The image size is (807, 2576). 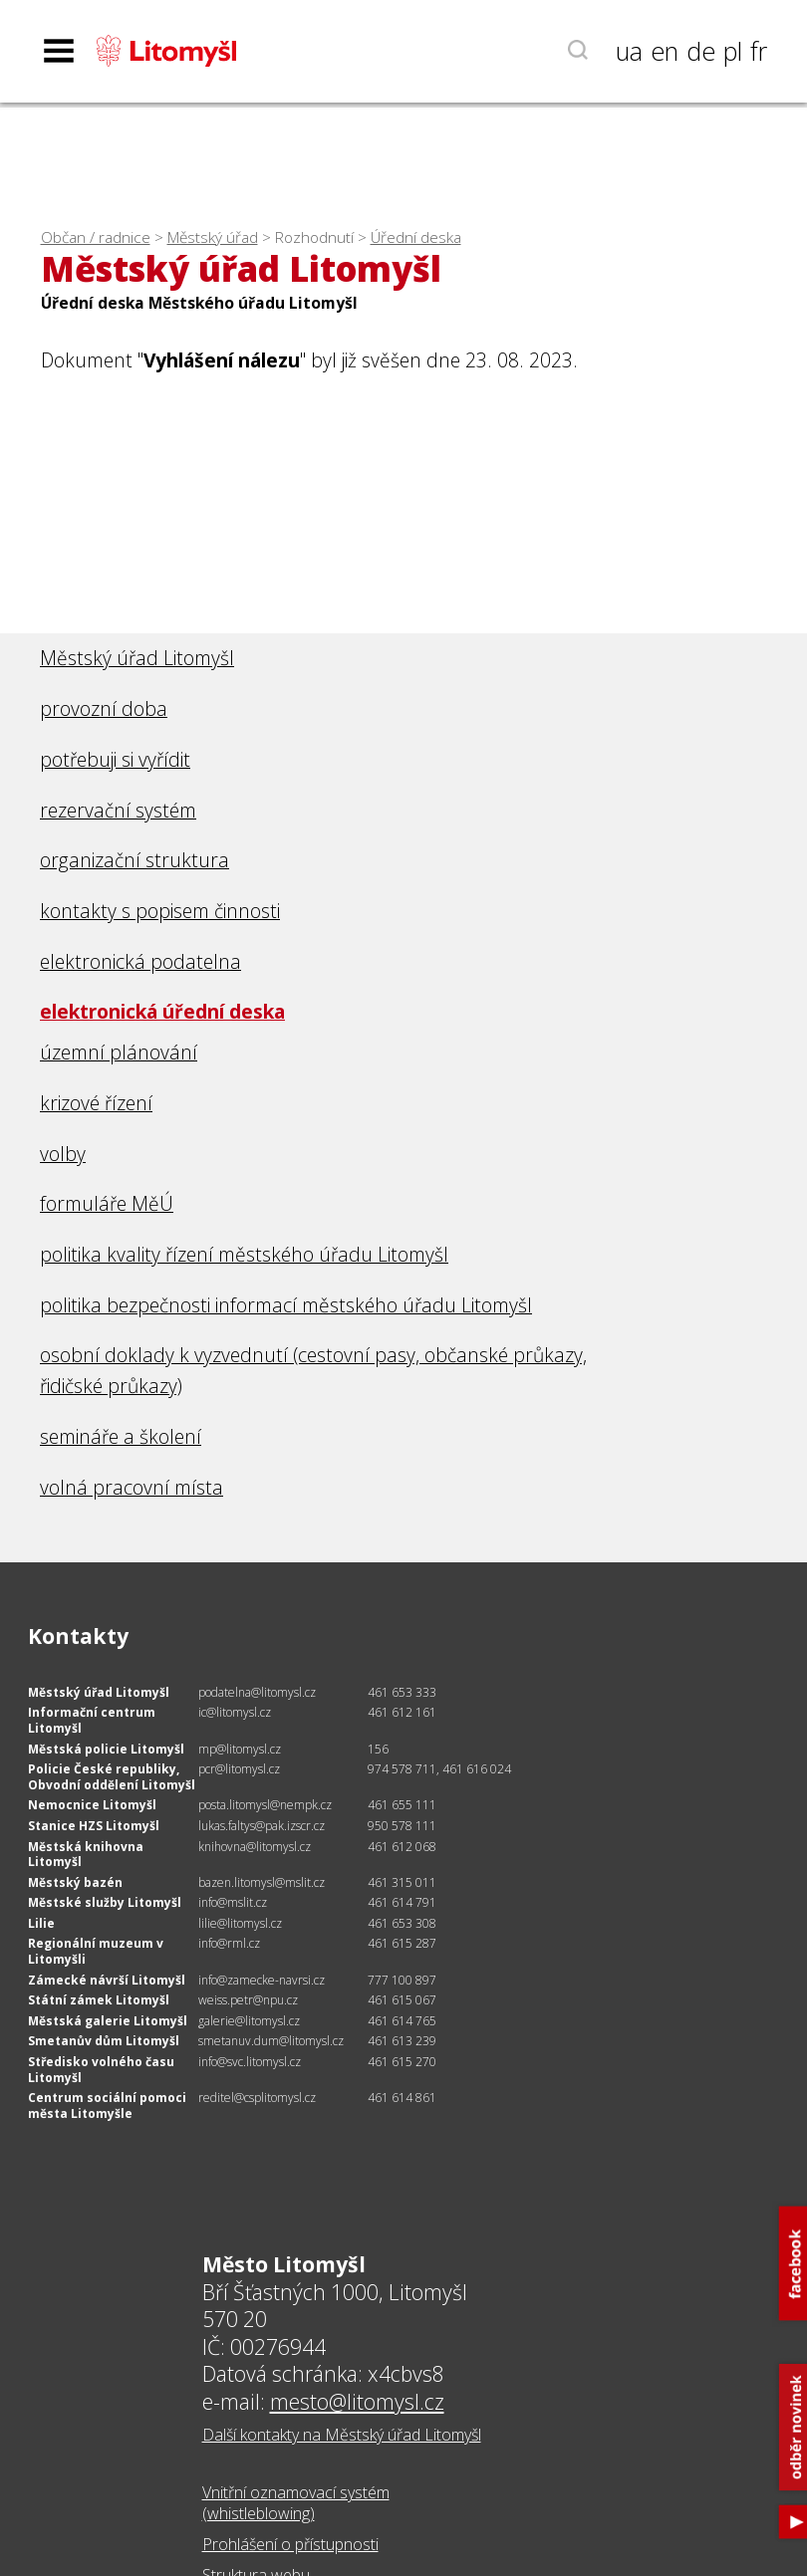 What do you see at coordinates (118, 1052) in the screenshot?
I see `územní plánování` at bounding box center [118, 1052].